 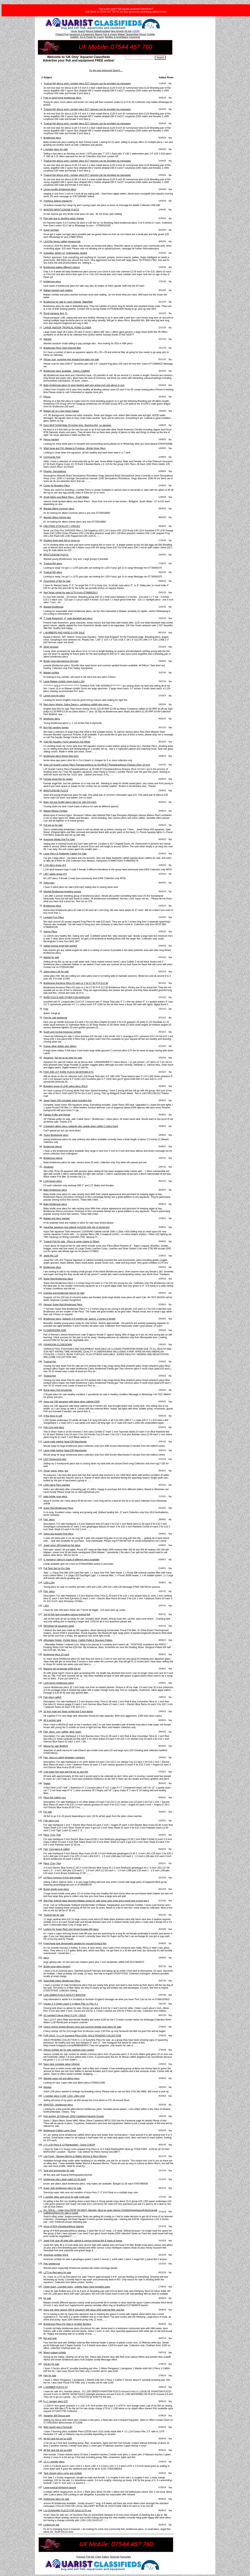 I want to click on German Super Red Bristlenose Plecs, so click(x=62, y=1304).